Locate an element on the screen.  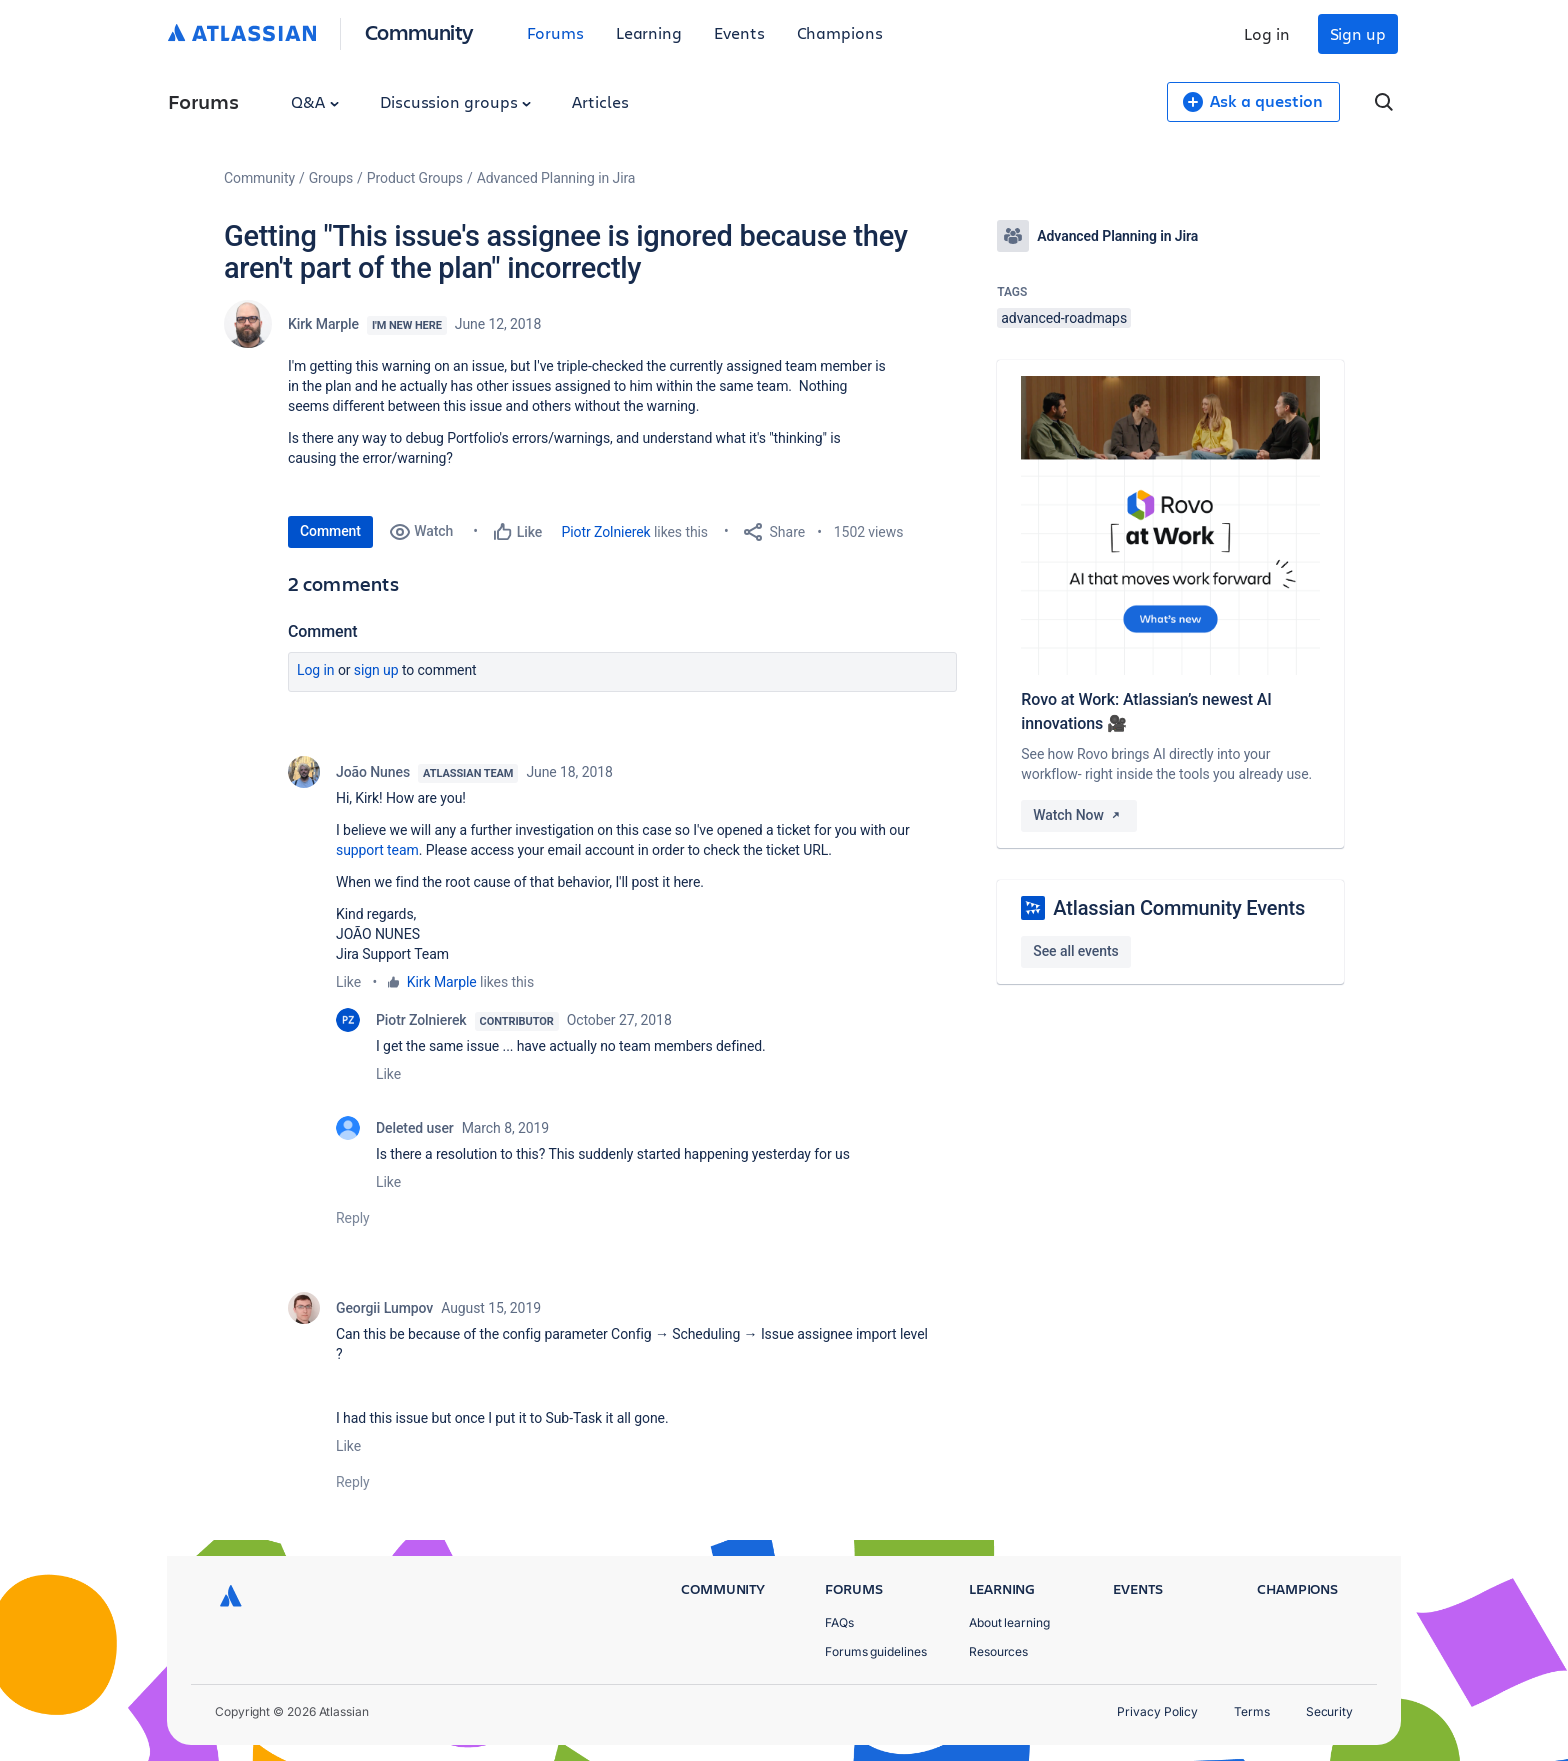
Forums guidelines is located at coordinates (876, 1651).